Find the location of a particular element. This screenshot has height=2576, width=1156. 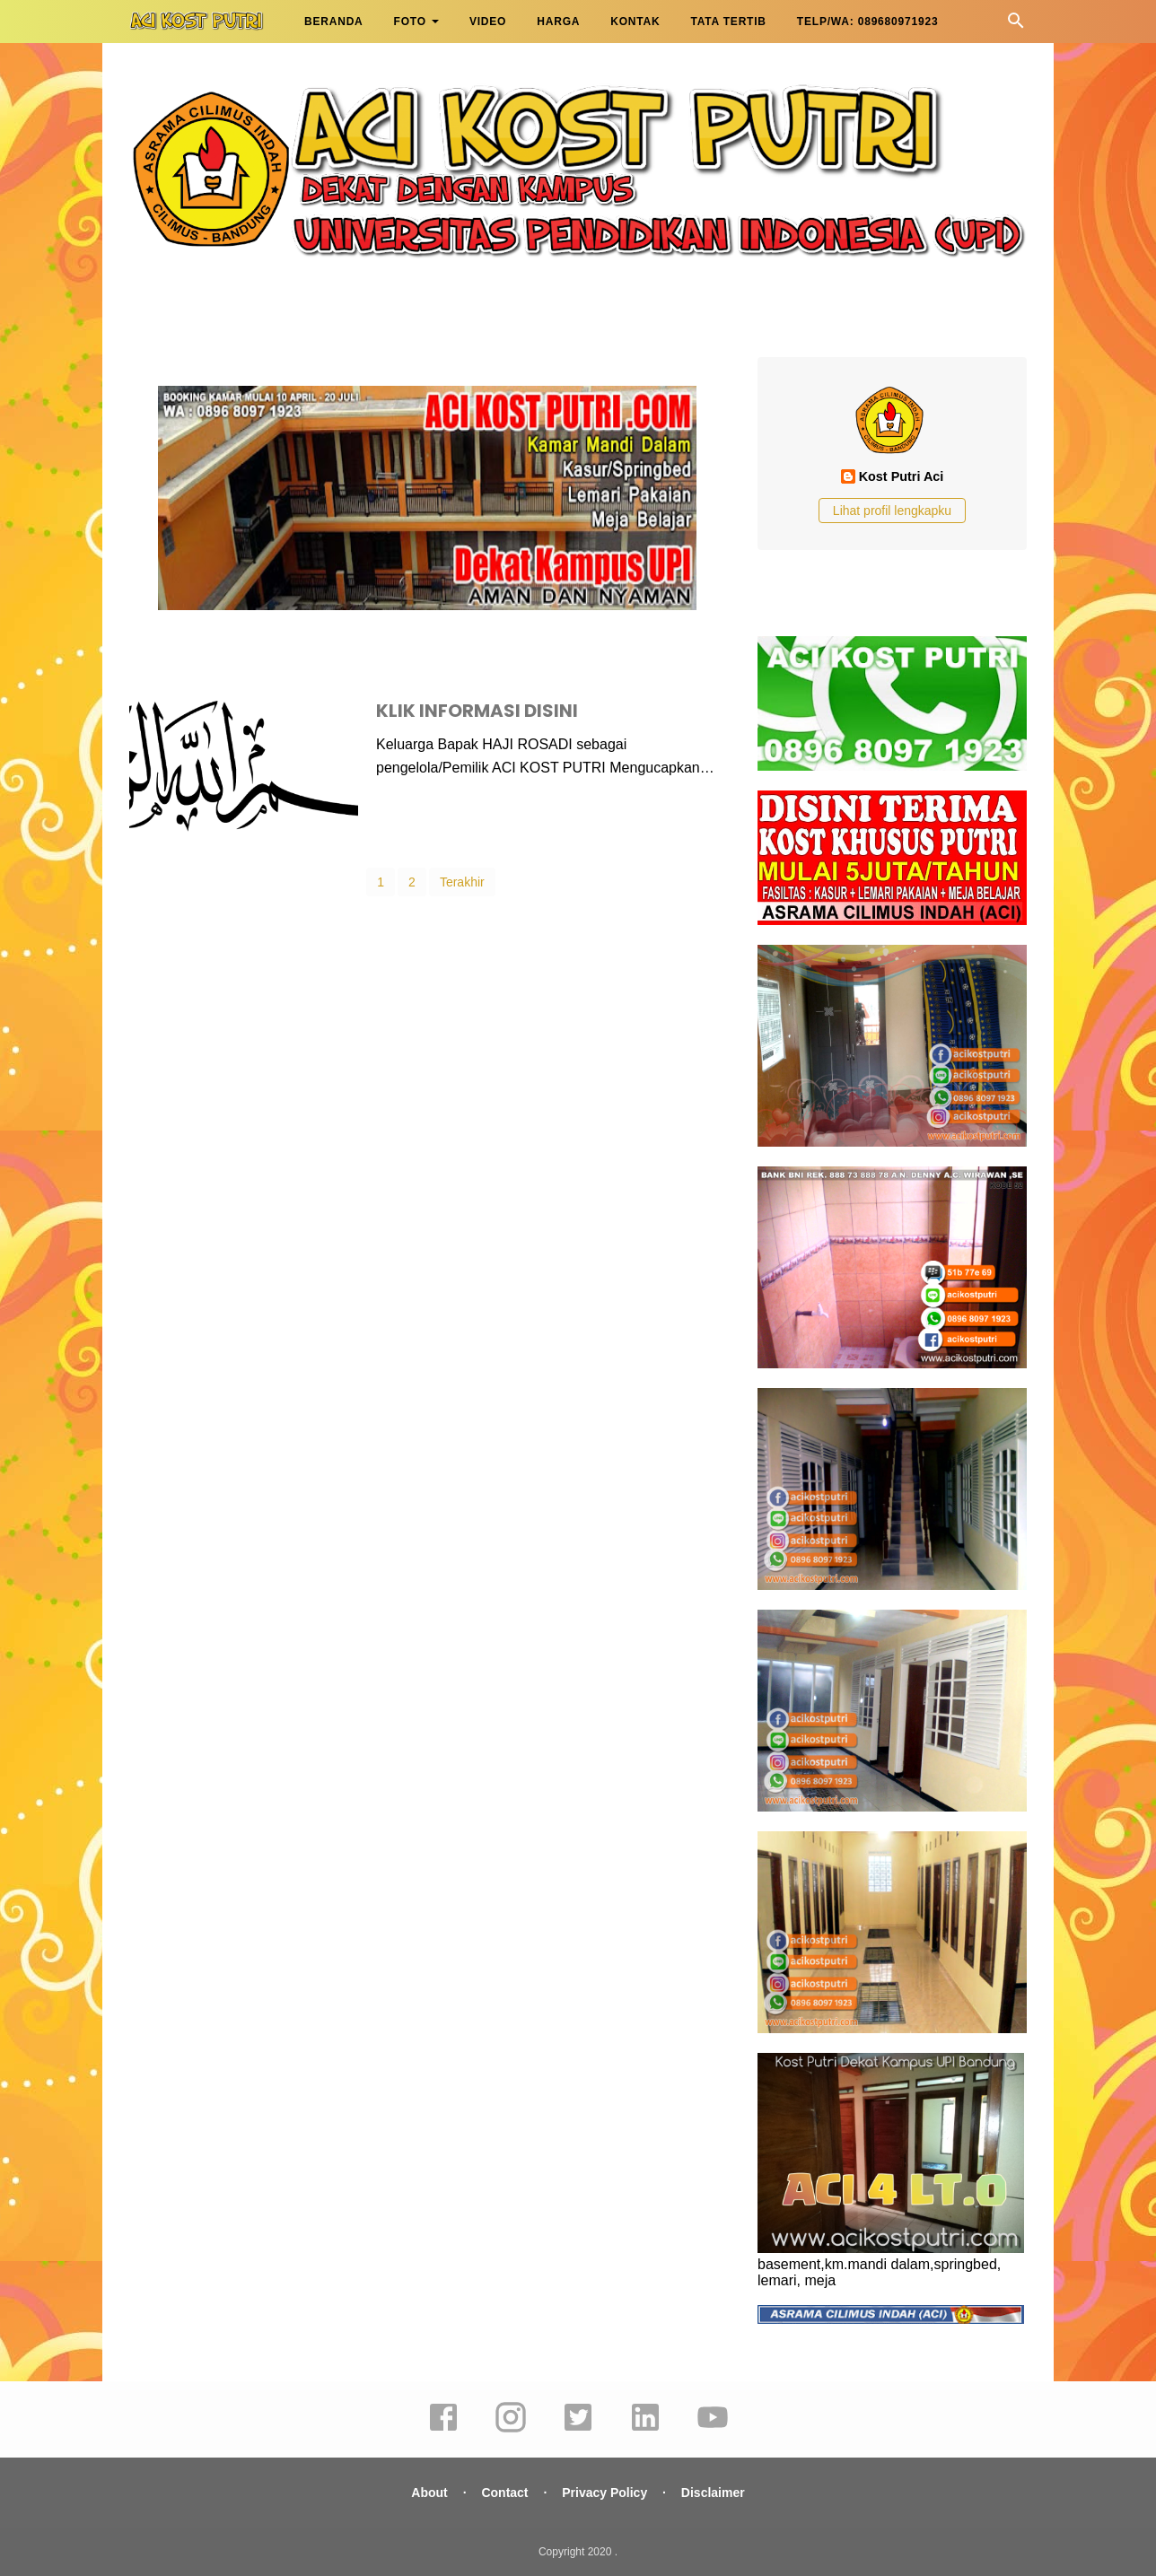

Terakhir is located at coordinates (462, 882).